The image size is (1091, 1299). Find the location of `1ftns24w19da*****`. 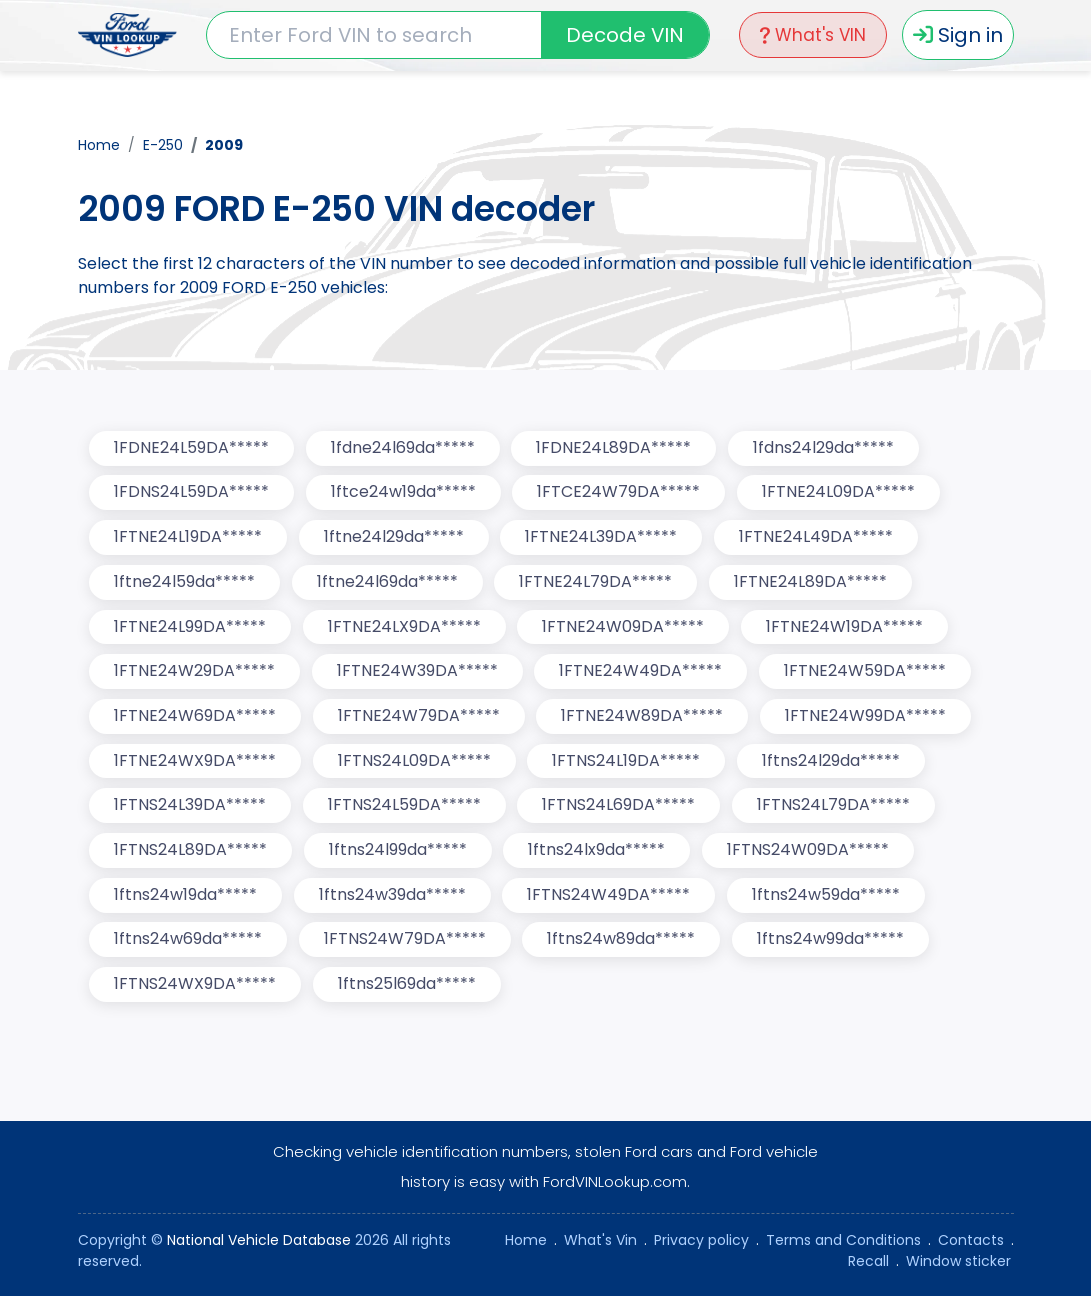

1ftns24w19da***** is located at coordinates (186, 897).